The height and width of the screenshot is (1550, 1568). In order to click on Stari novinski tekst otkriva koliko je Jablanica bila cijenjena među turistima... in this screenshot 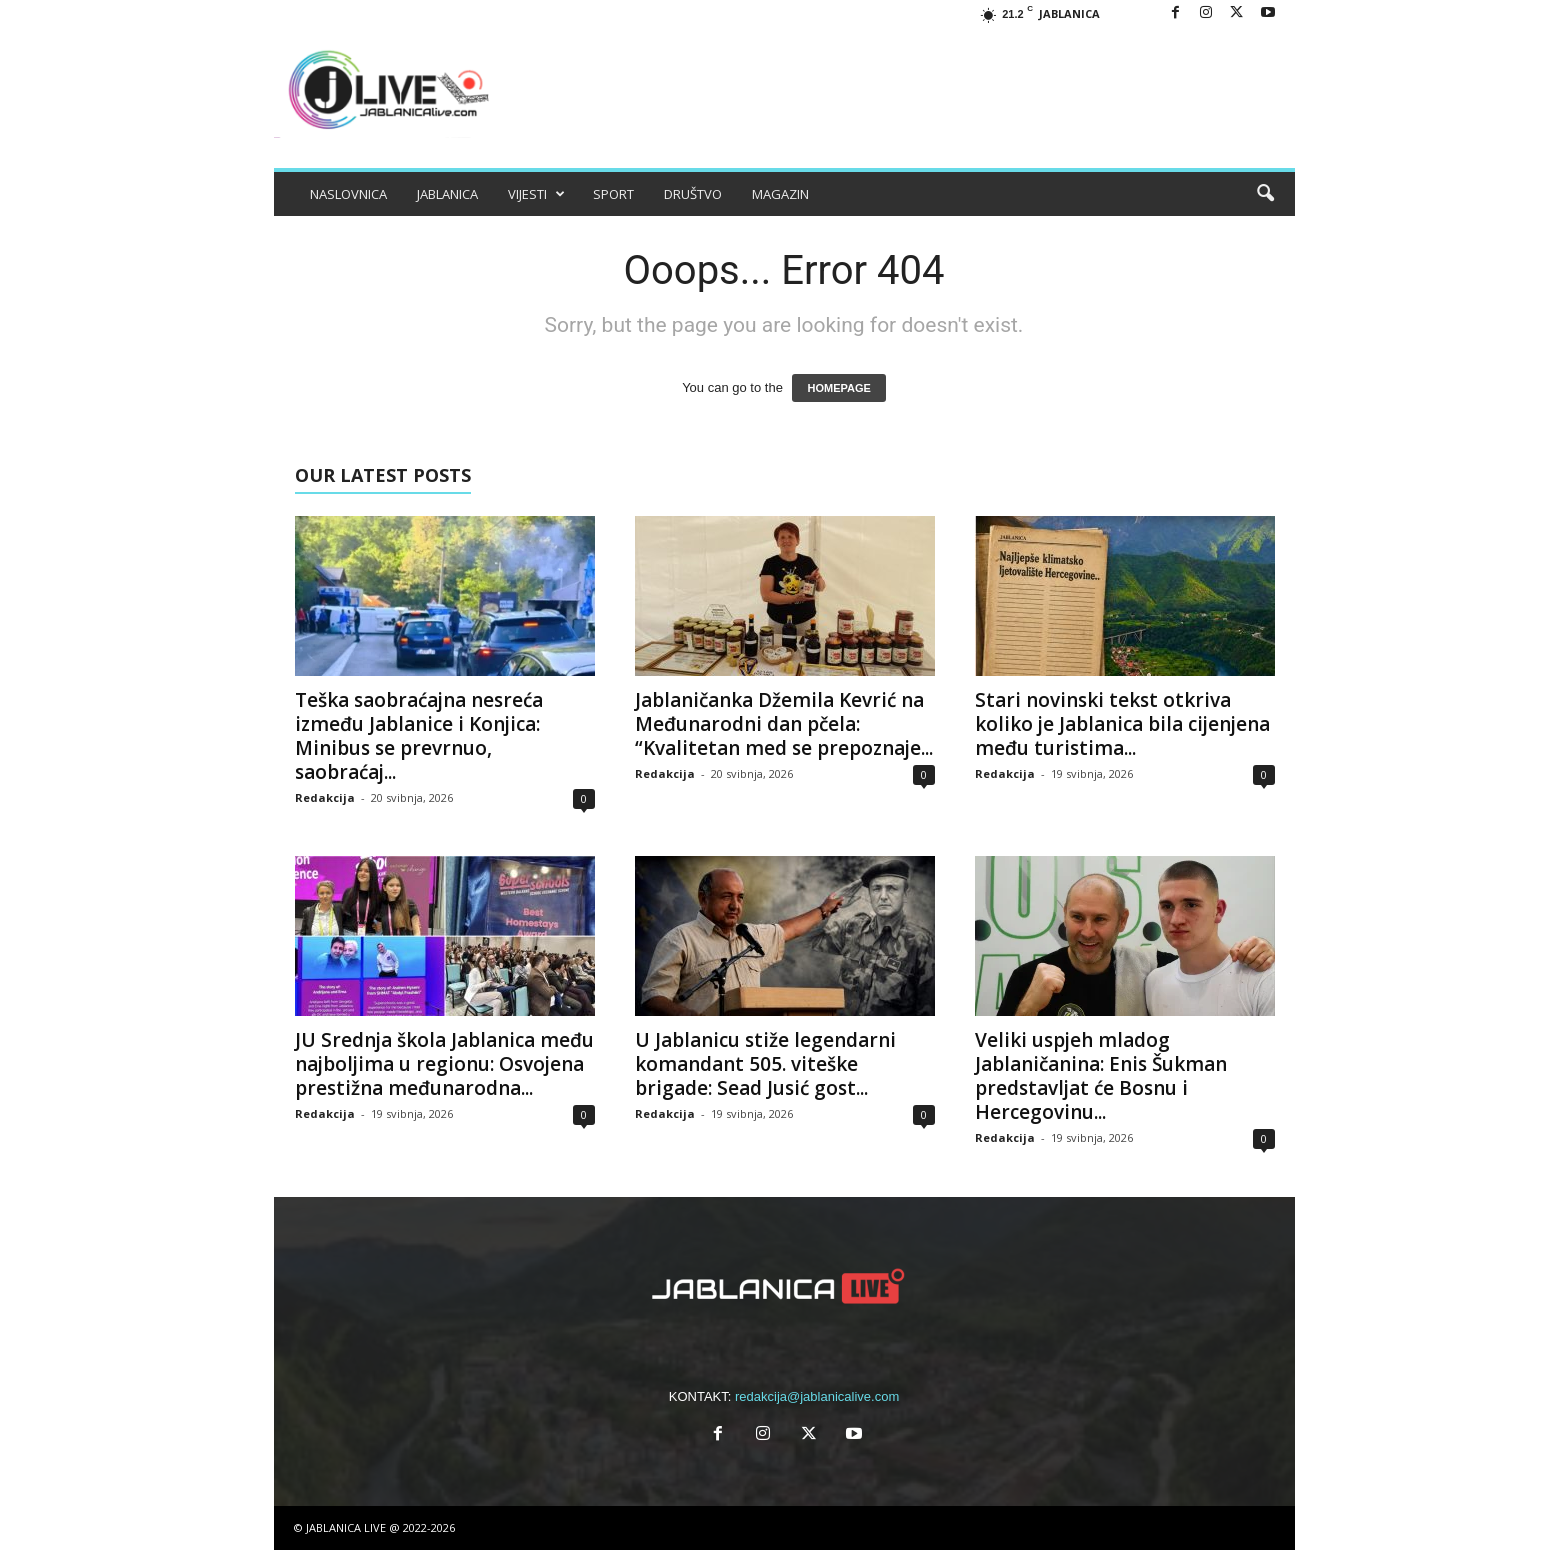, I will do `click(1122, 724)`.